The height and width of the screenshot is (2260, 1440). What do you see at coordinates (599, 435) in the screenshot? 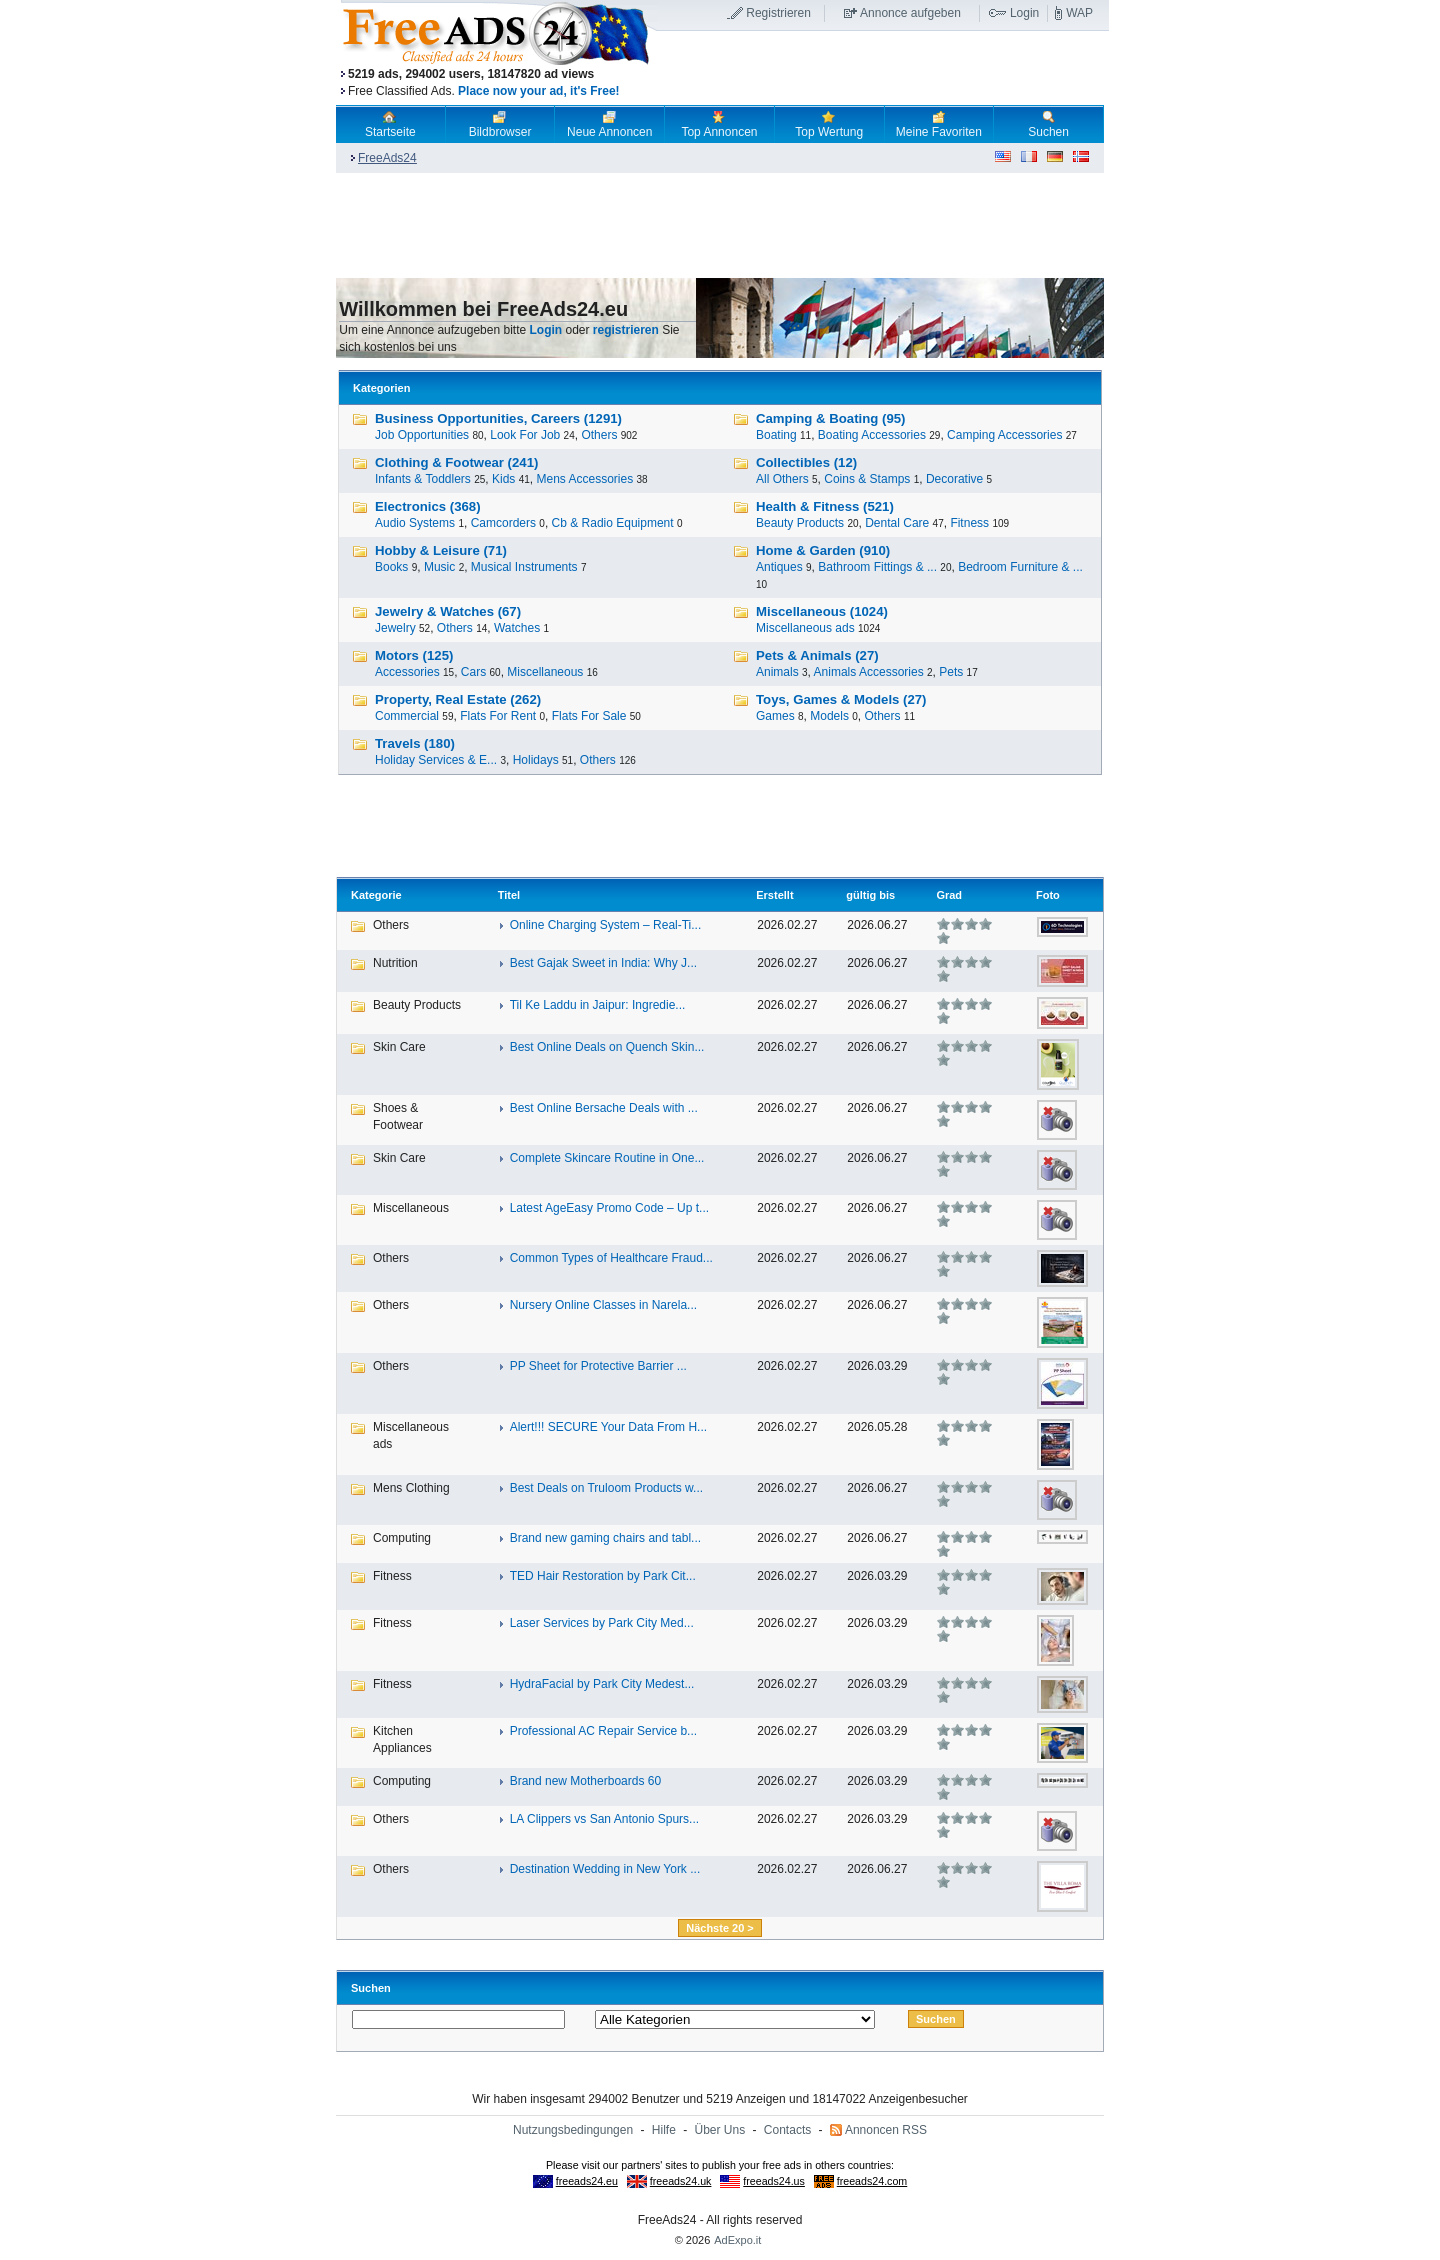
I see `Others` at bounding box center [599, 435].